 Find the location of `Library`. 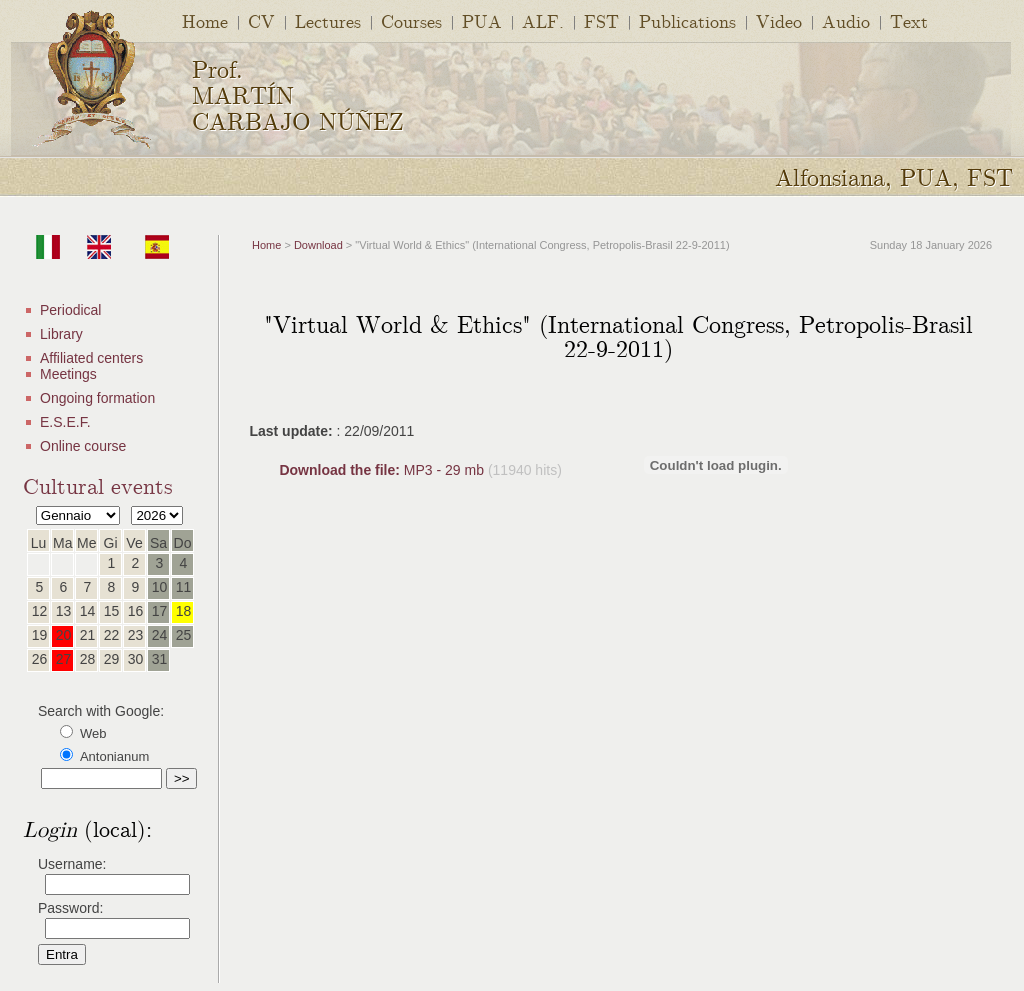

Library is located at coordinates (61, 334).